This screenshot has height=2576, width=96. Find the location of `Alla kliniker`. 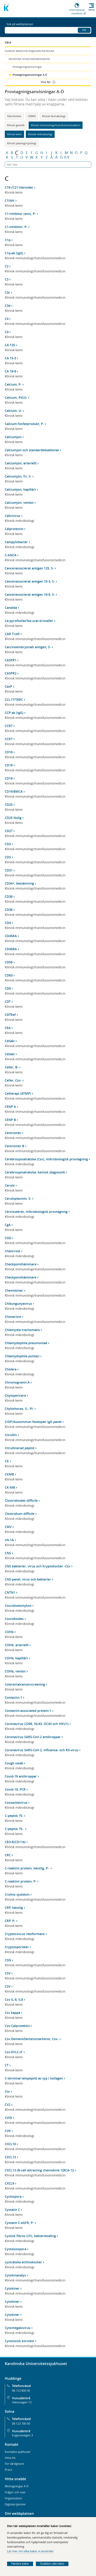

Alla kliniker is located at coordinates (14, 116).